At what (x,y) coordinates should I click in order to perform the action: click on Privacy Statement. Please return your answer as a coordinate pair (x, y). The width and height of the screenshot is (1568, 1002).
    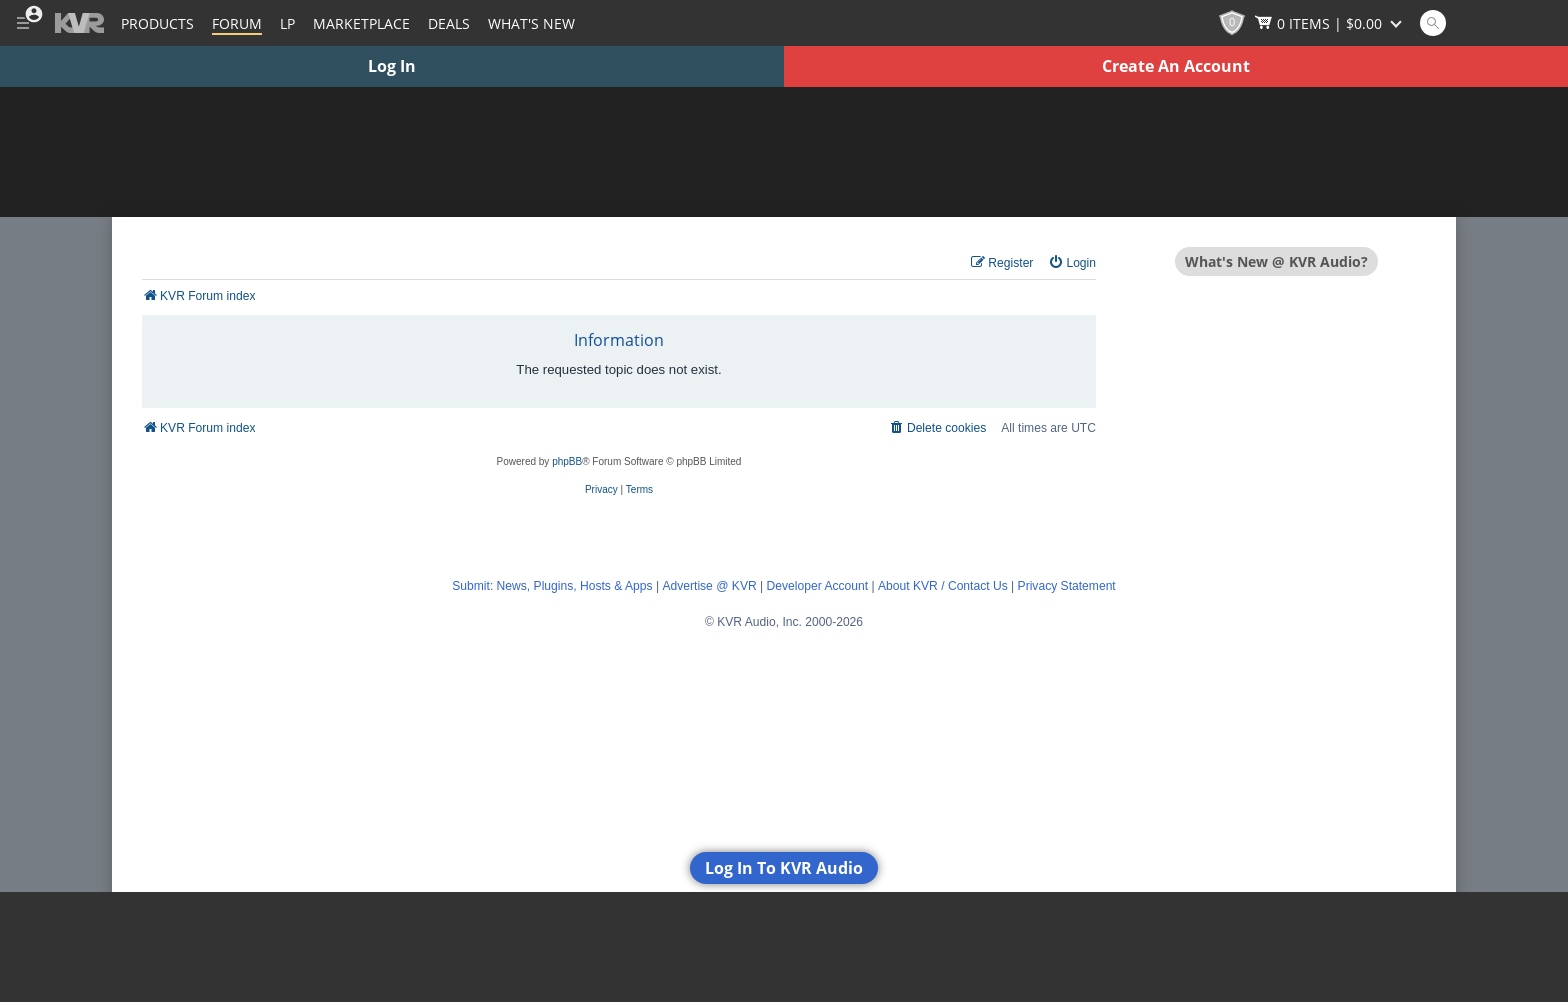
    Looking at the image, I should click on (1067, 586).